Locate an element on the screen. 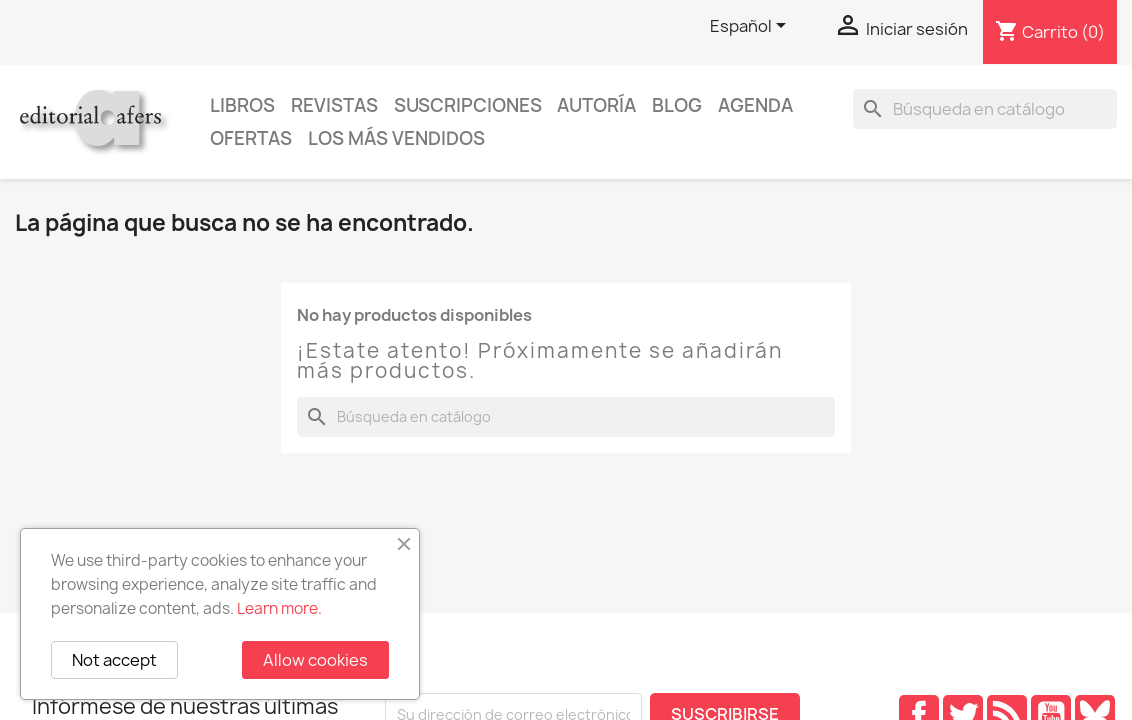 The image size is (1132, 720). Autoría is located at coordinates (596, 105).